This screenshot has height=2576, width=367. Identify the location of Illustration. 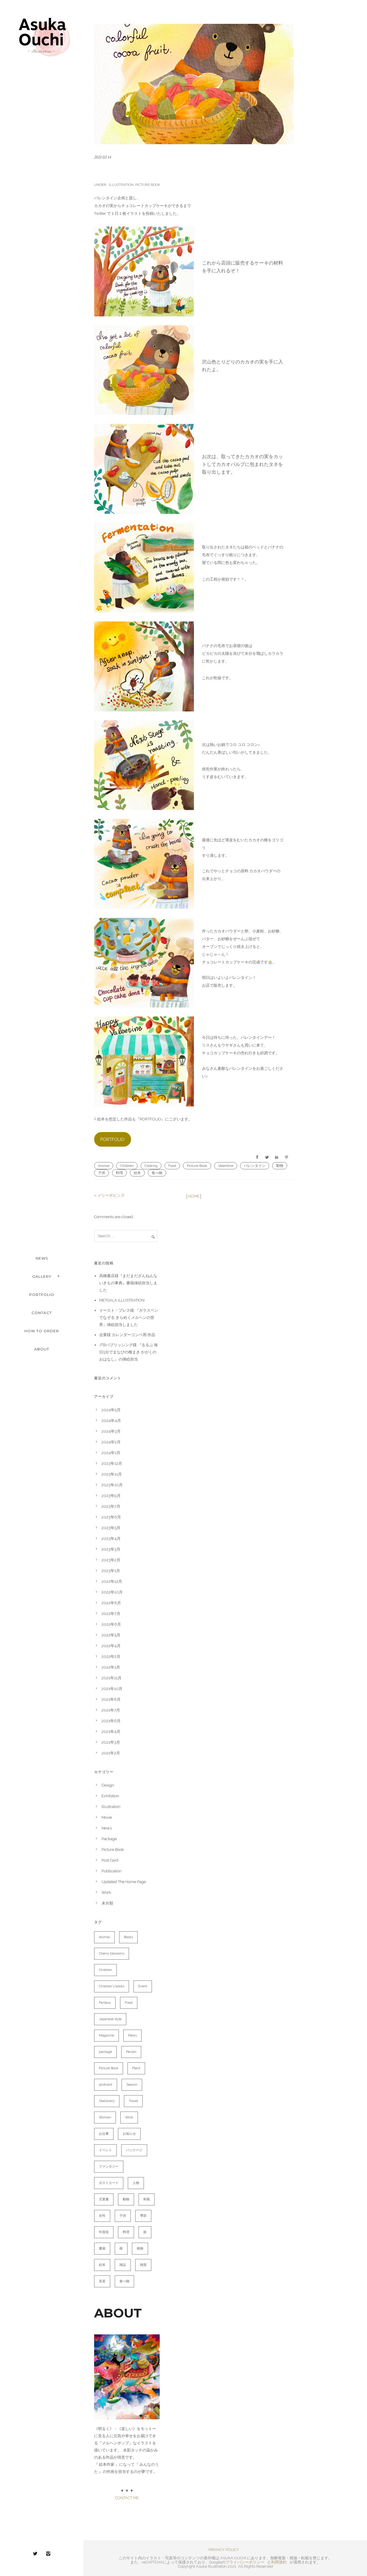
(120, 185).